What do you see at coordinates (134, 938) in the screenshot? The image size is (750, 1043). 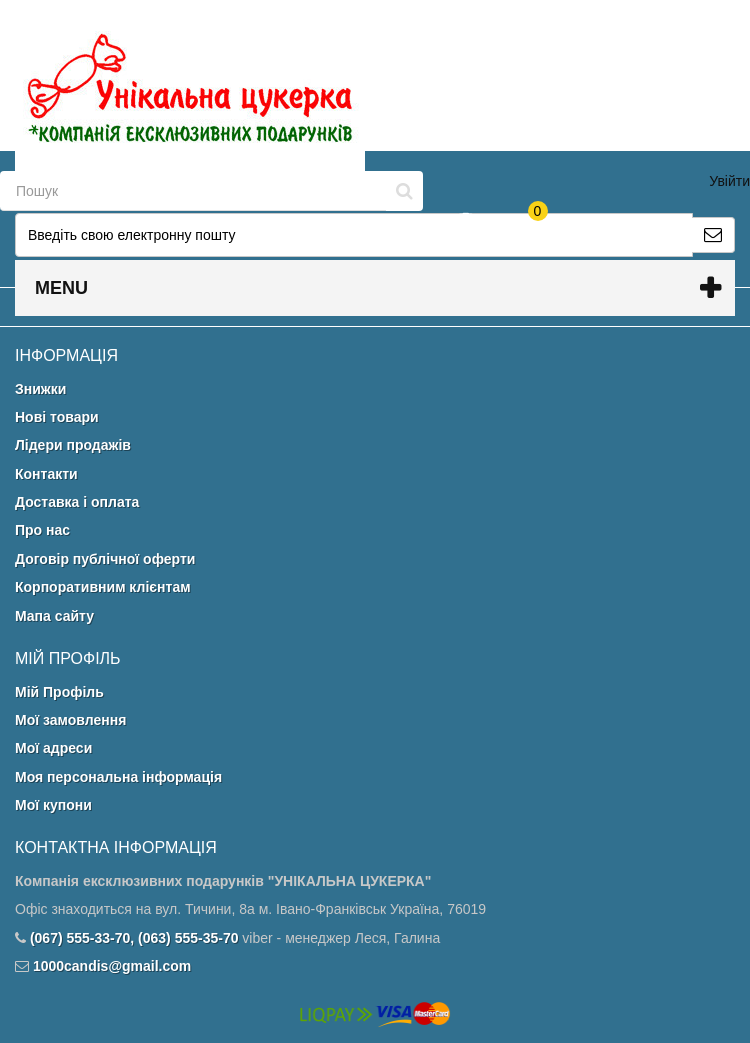 I see `(067) 555-33-70, (063) 555-35-70` at bounding box center [134, 938].